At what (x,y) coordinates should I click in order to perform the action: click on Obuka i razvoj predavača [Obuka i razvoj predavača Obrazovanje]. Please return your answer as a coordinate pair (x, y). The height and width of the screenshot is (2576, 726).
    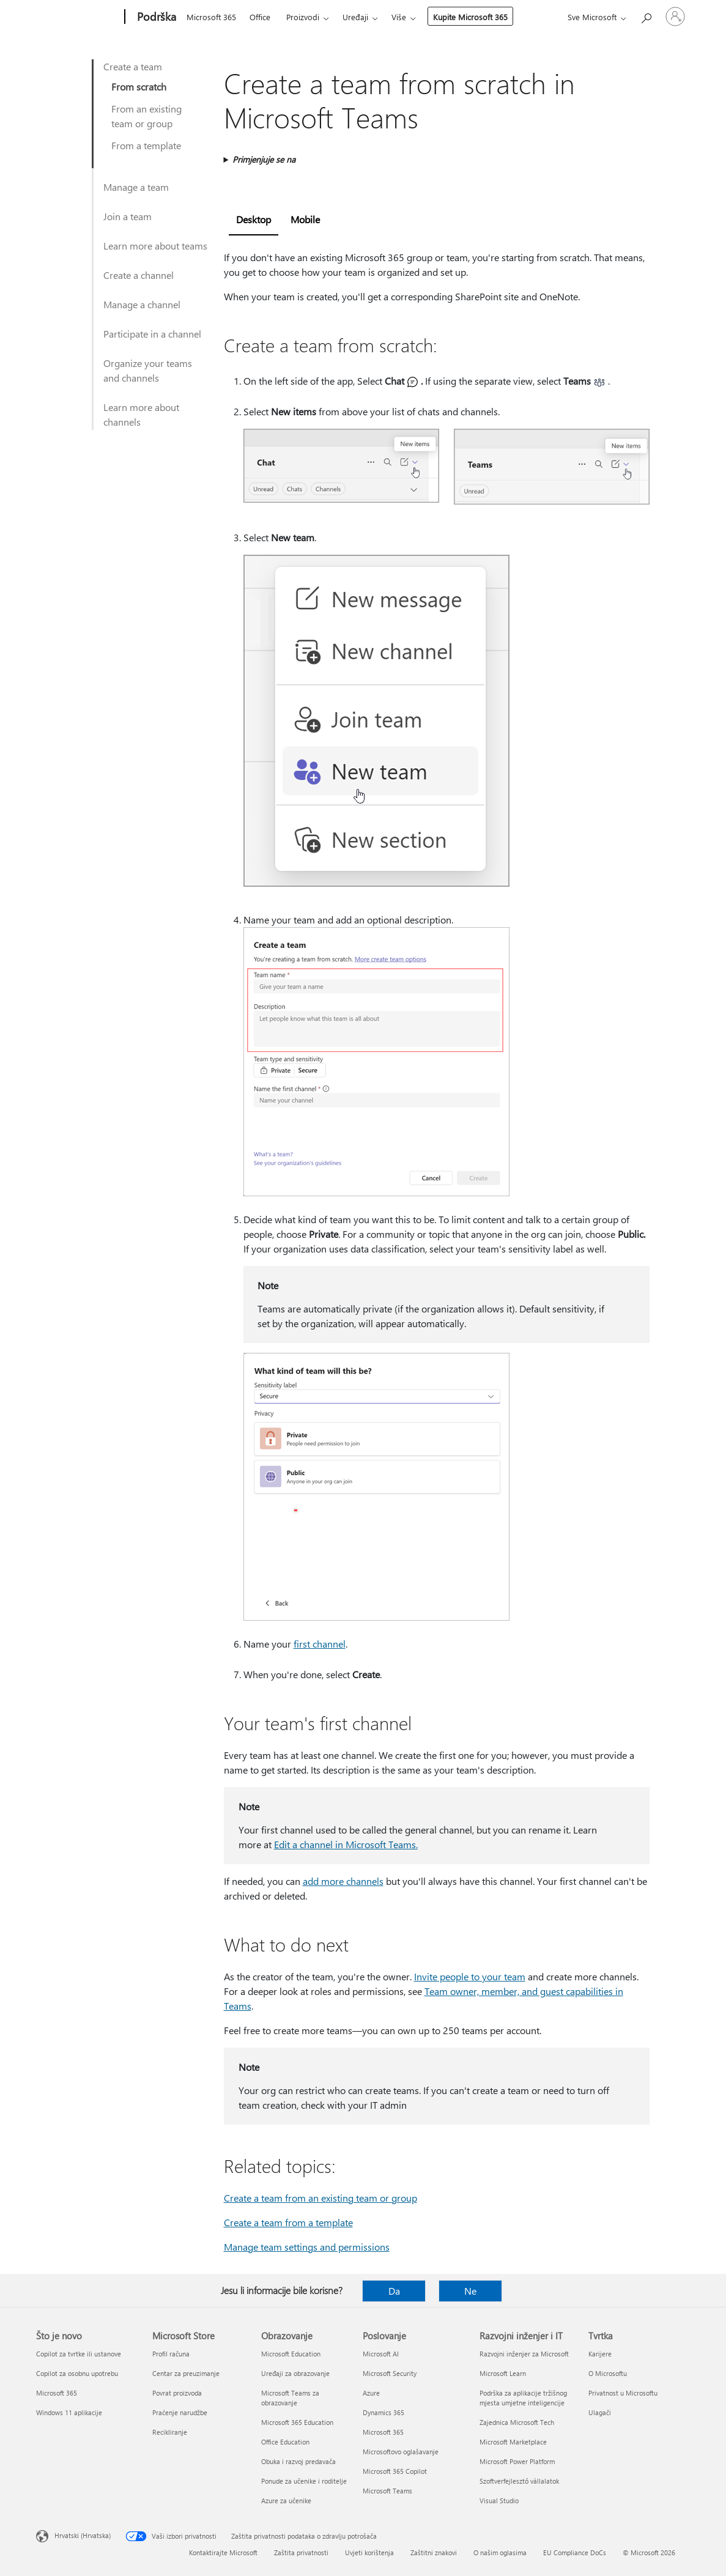
    Looking at the image, I should click on (298, 2461).